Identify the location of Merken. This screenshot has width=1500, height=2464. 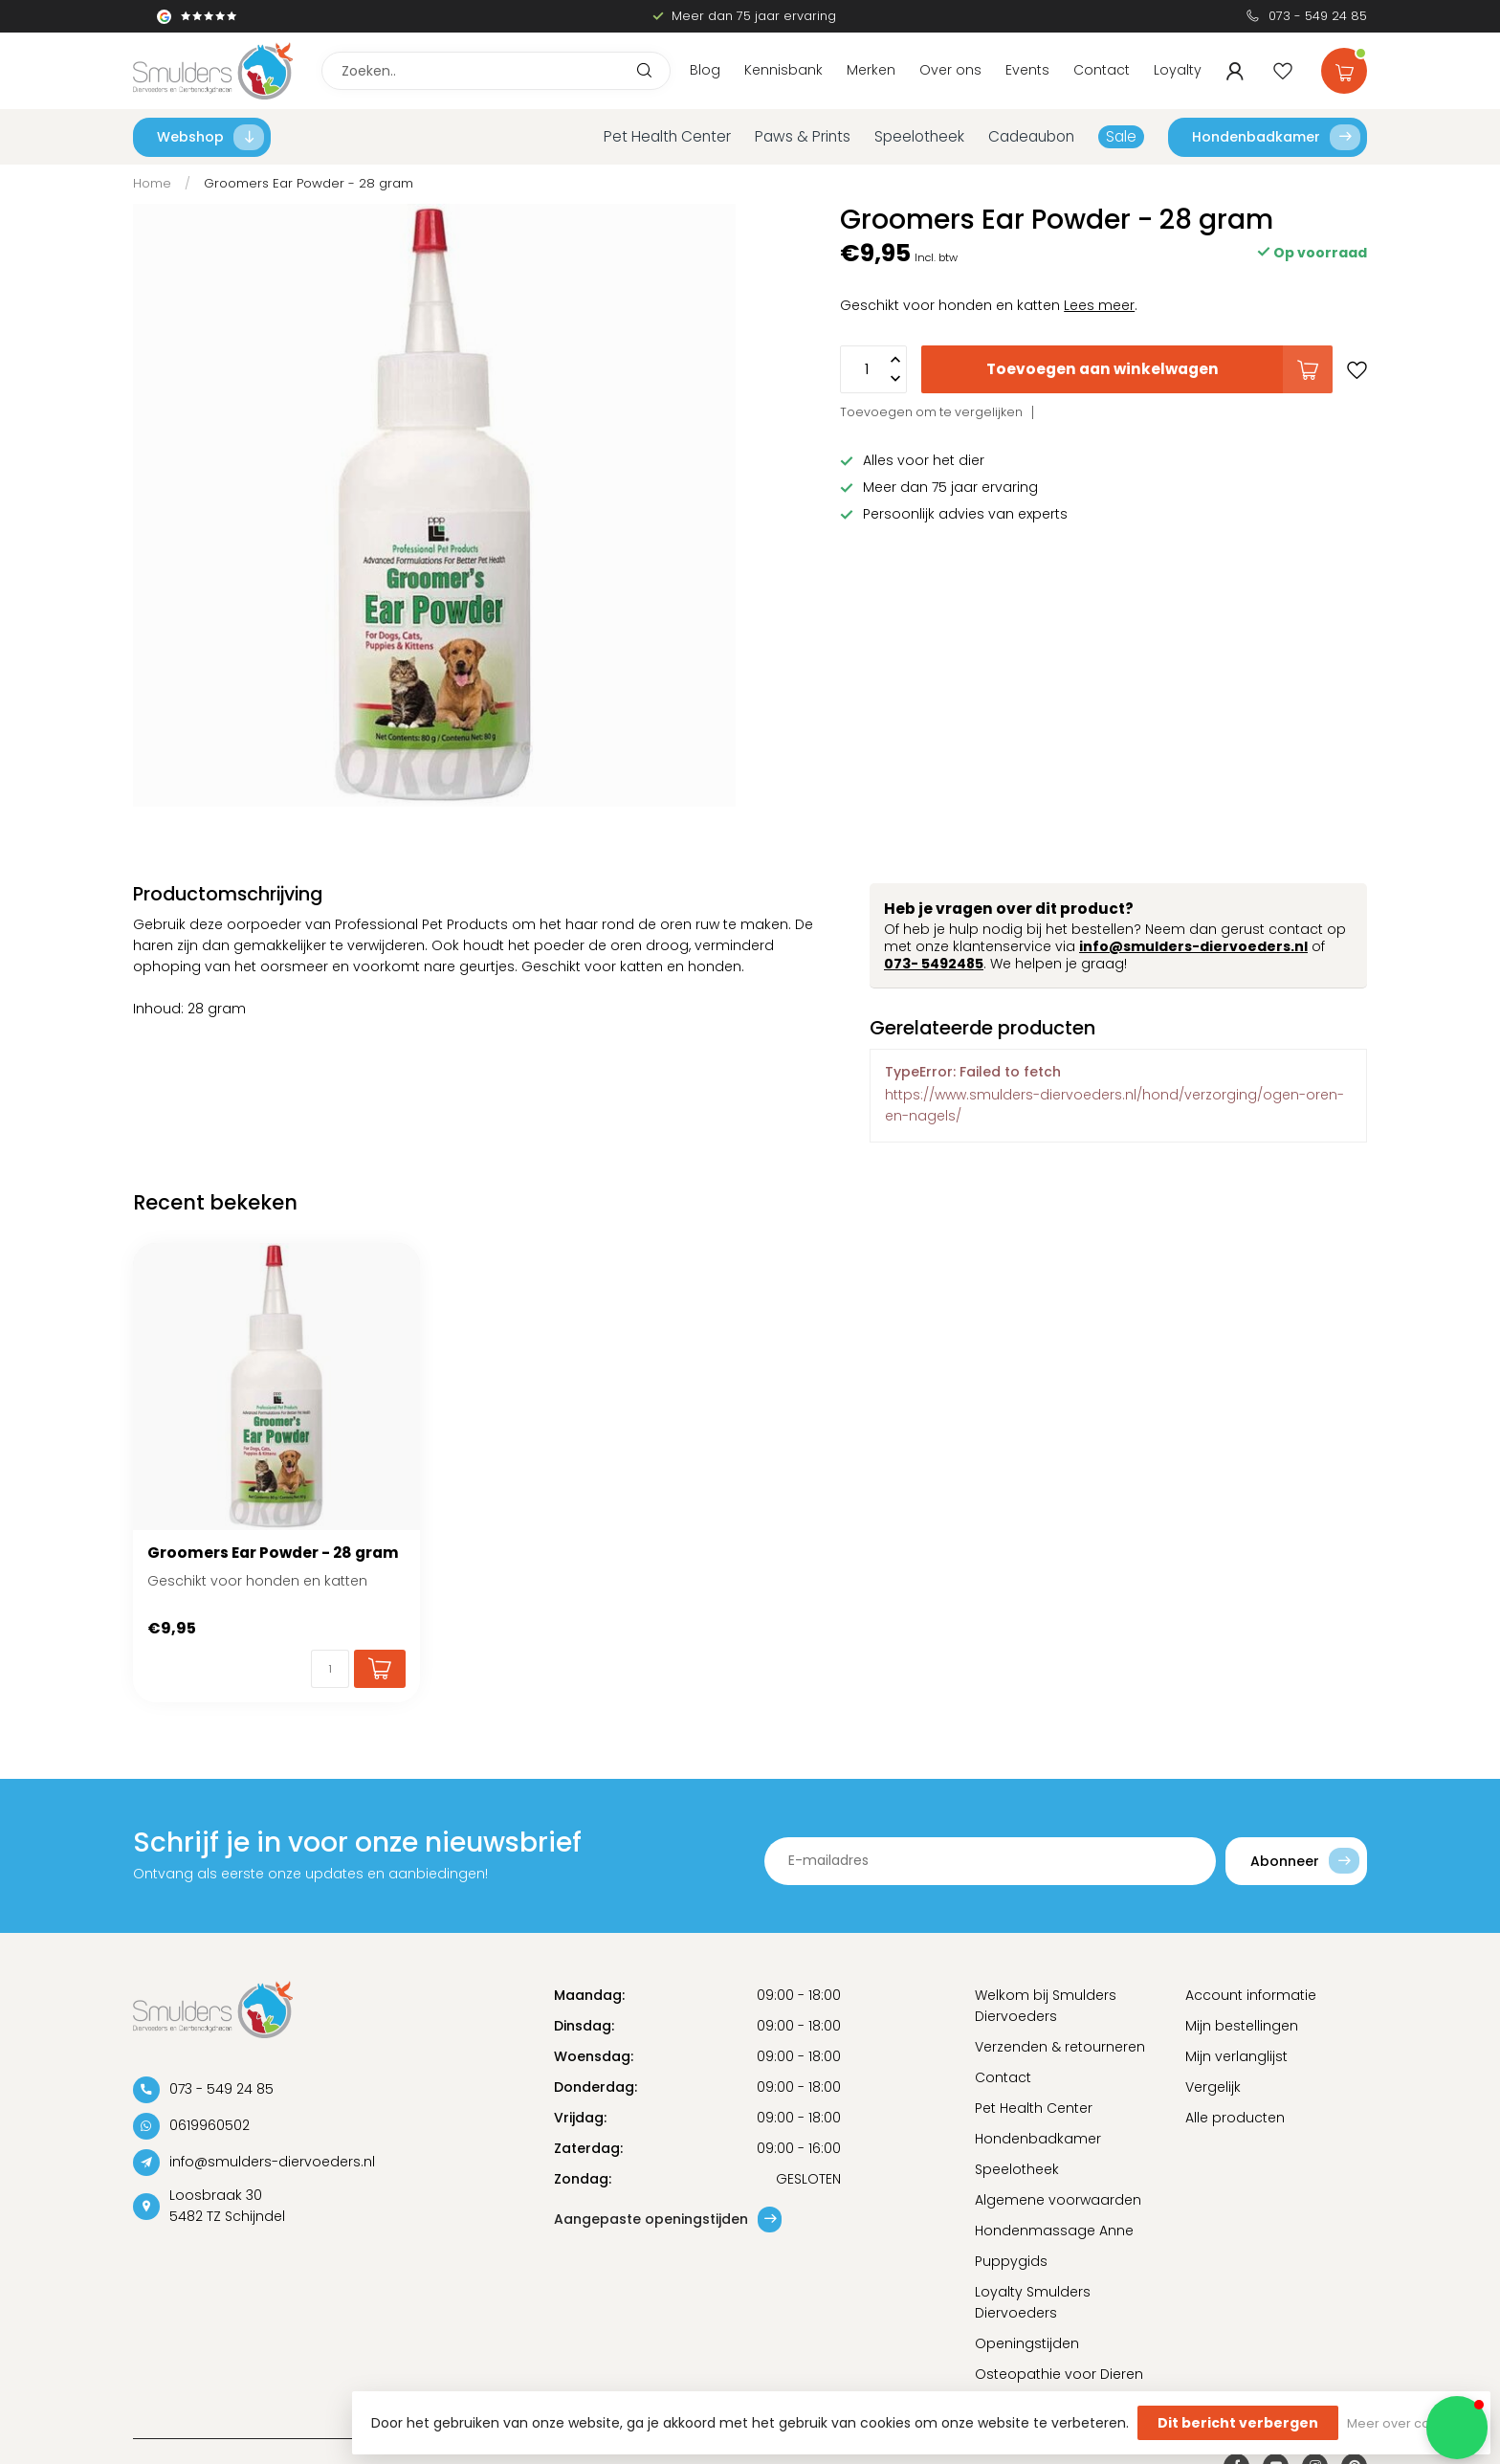
(871, 69).